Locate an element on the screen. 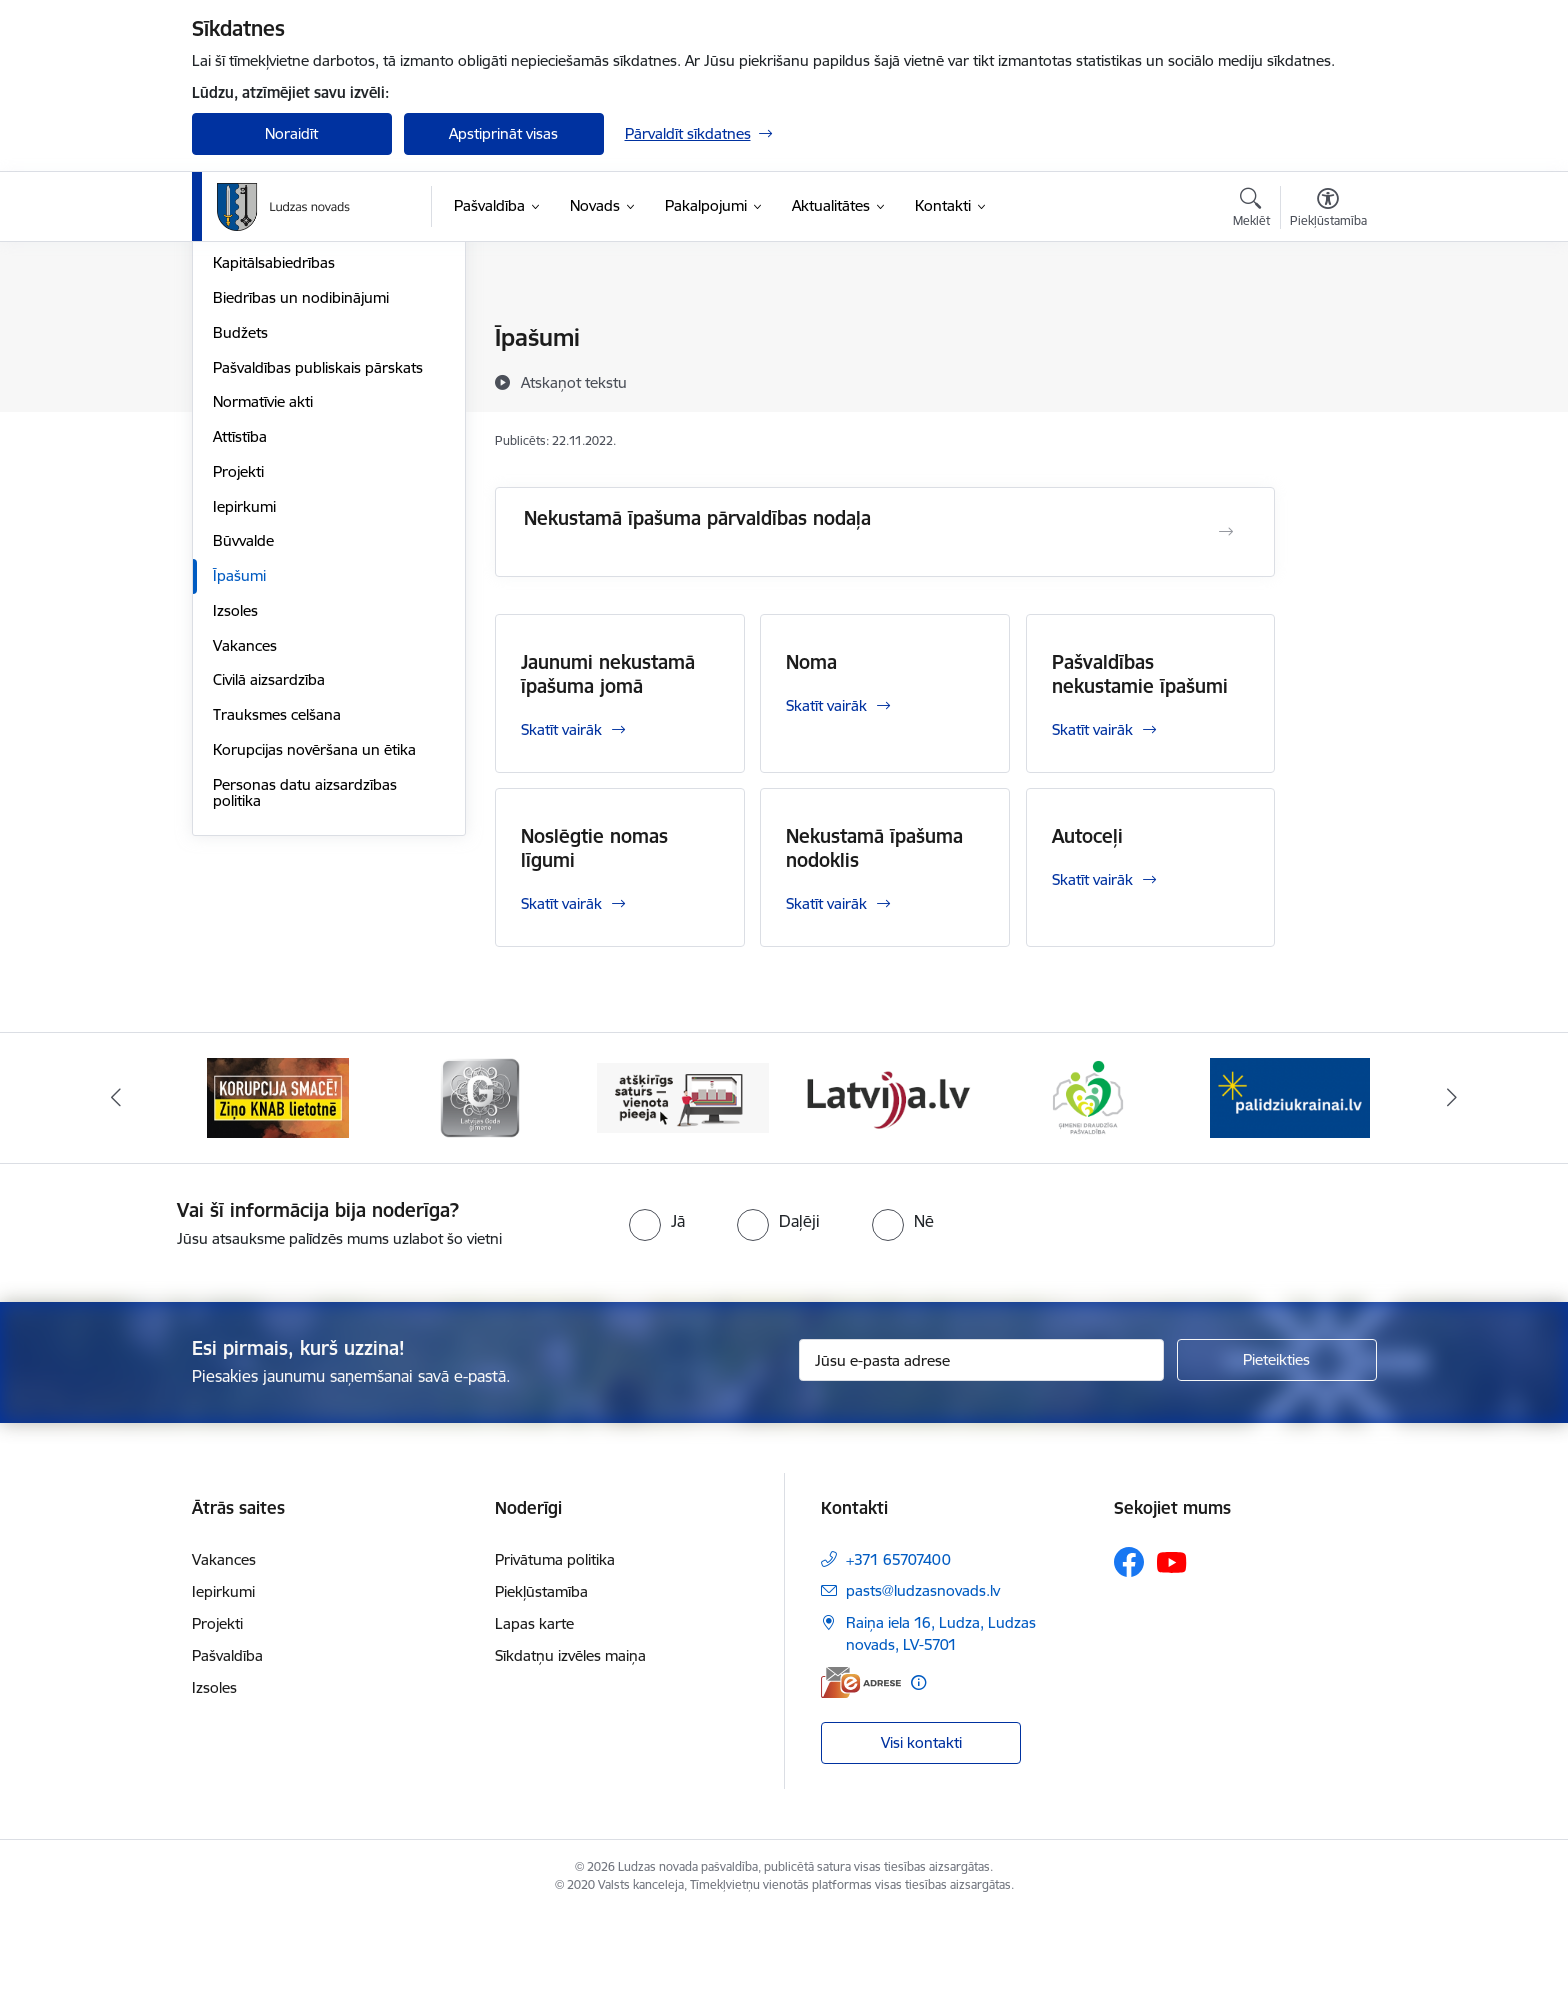 The height and width of the screenshot is (2005, 1568). [Banneris 6 no 13: Ģimenei draudzīga pašvaldība] is located at coordinates (1290, 1185).